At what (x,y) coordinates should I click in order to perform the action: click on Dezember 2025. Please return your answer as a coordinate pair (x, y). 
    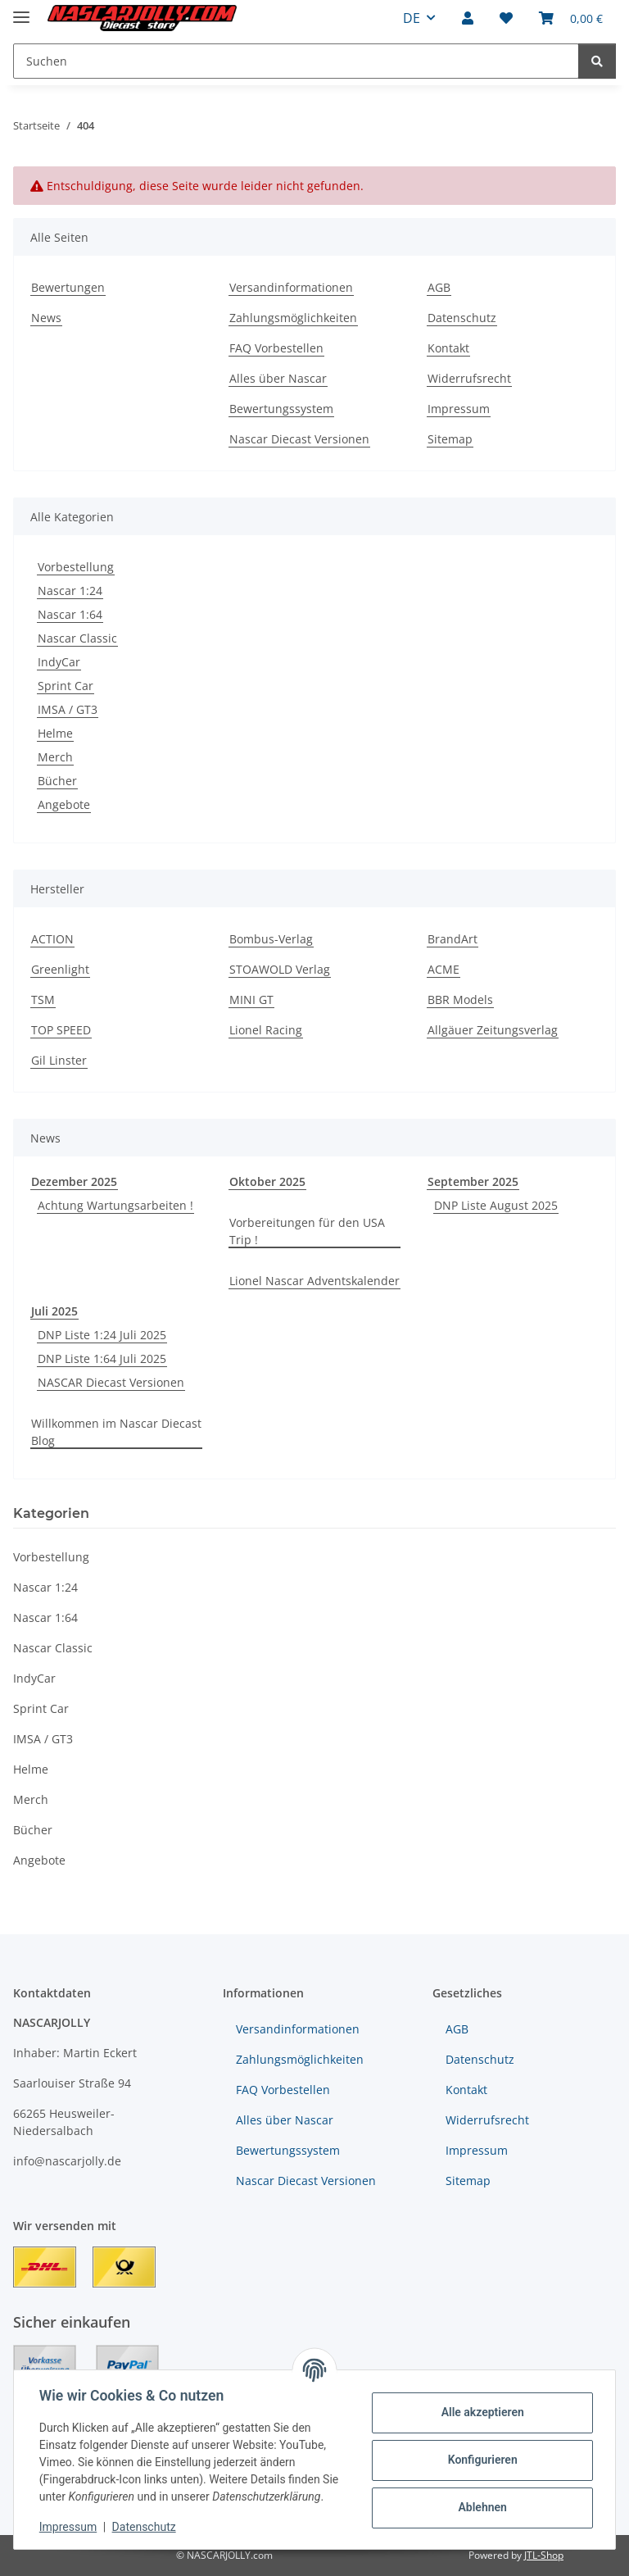
    Looking at the image, I should click on (74, 1181).